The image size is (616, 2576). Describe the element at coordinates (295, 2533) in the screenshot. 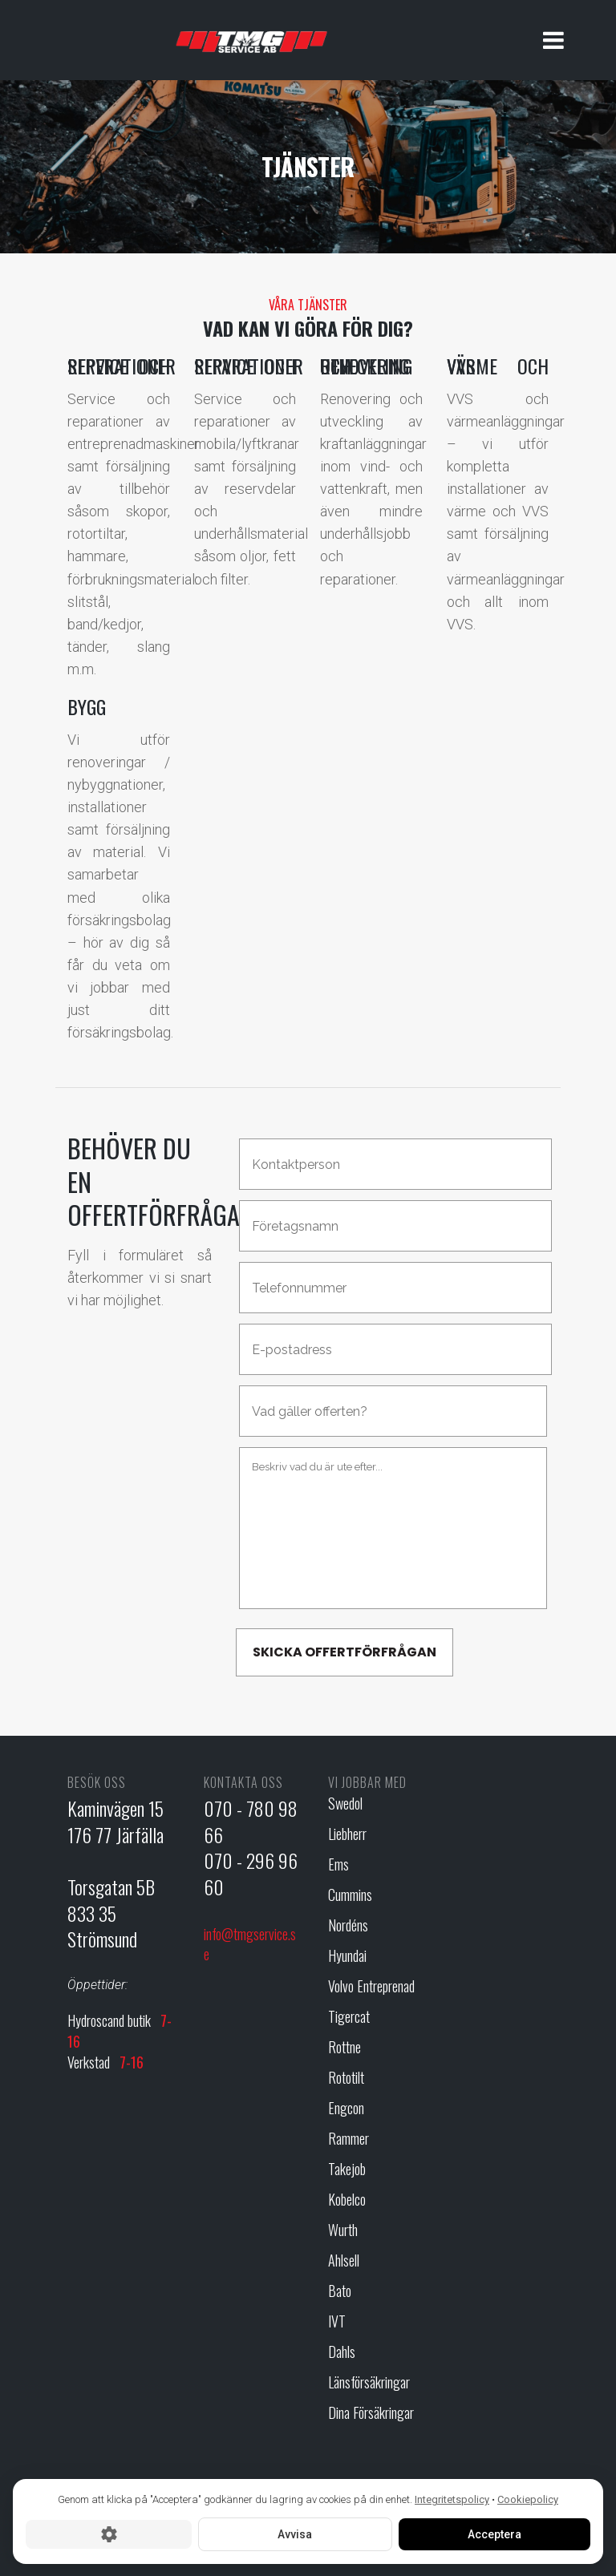

I see `Avvisa` at that location.